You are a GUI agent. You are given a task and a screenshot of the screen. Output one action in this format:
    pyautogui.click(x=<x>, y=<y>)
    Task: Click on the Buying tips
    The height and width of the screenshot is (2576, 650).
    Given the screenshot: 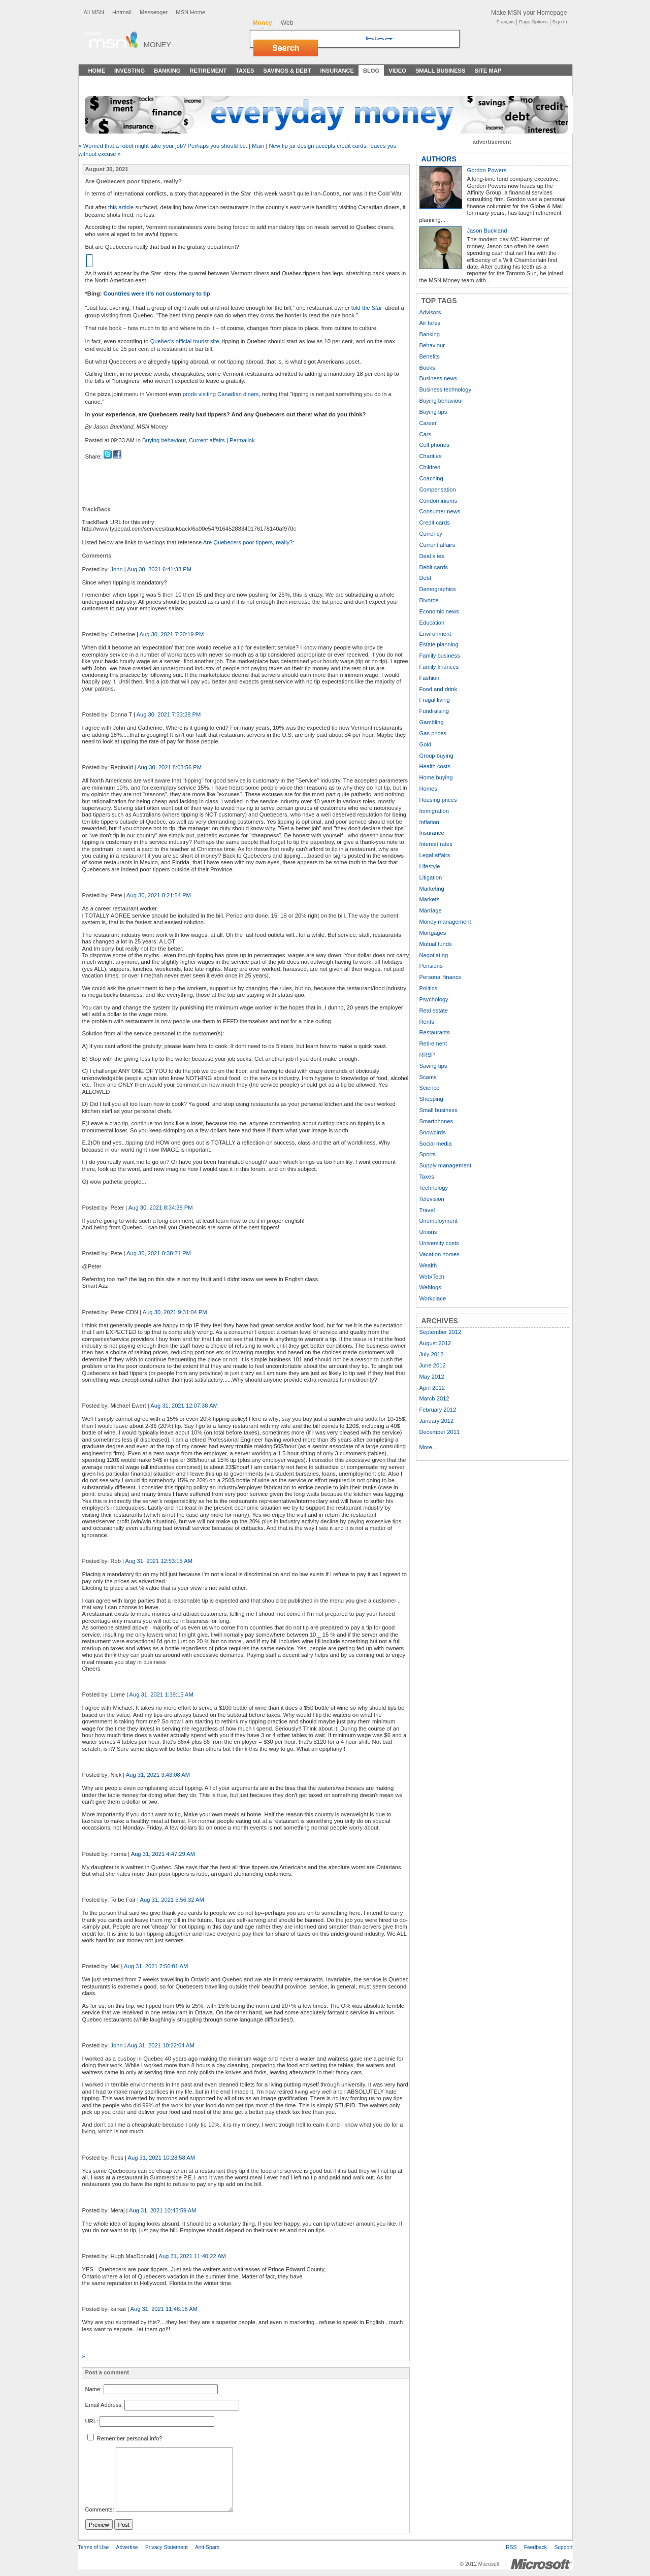 What is the action you would take?
    pyautogui.click(x=433, y=412)
    